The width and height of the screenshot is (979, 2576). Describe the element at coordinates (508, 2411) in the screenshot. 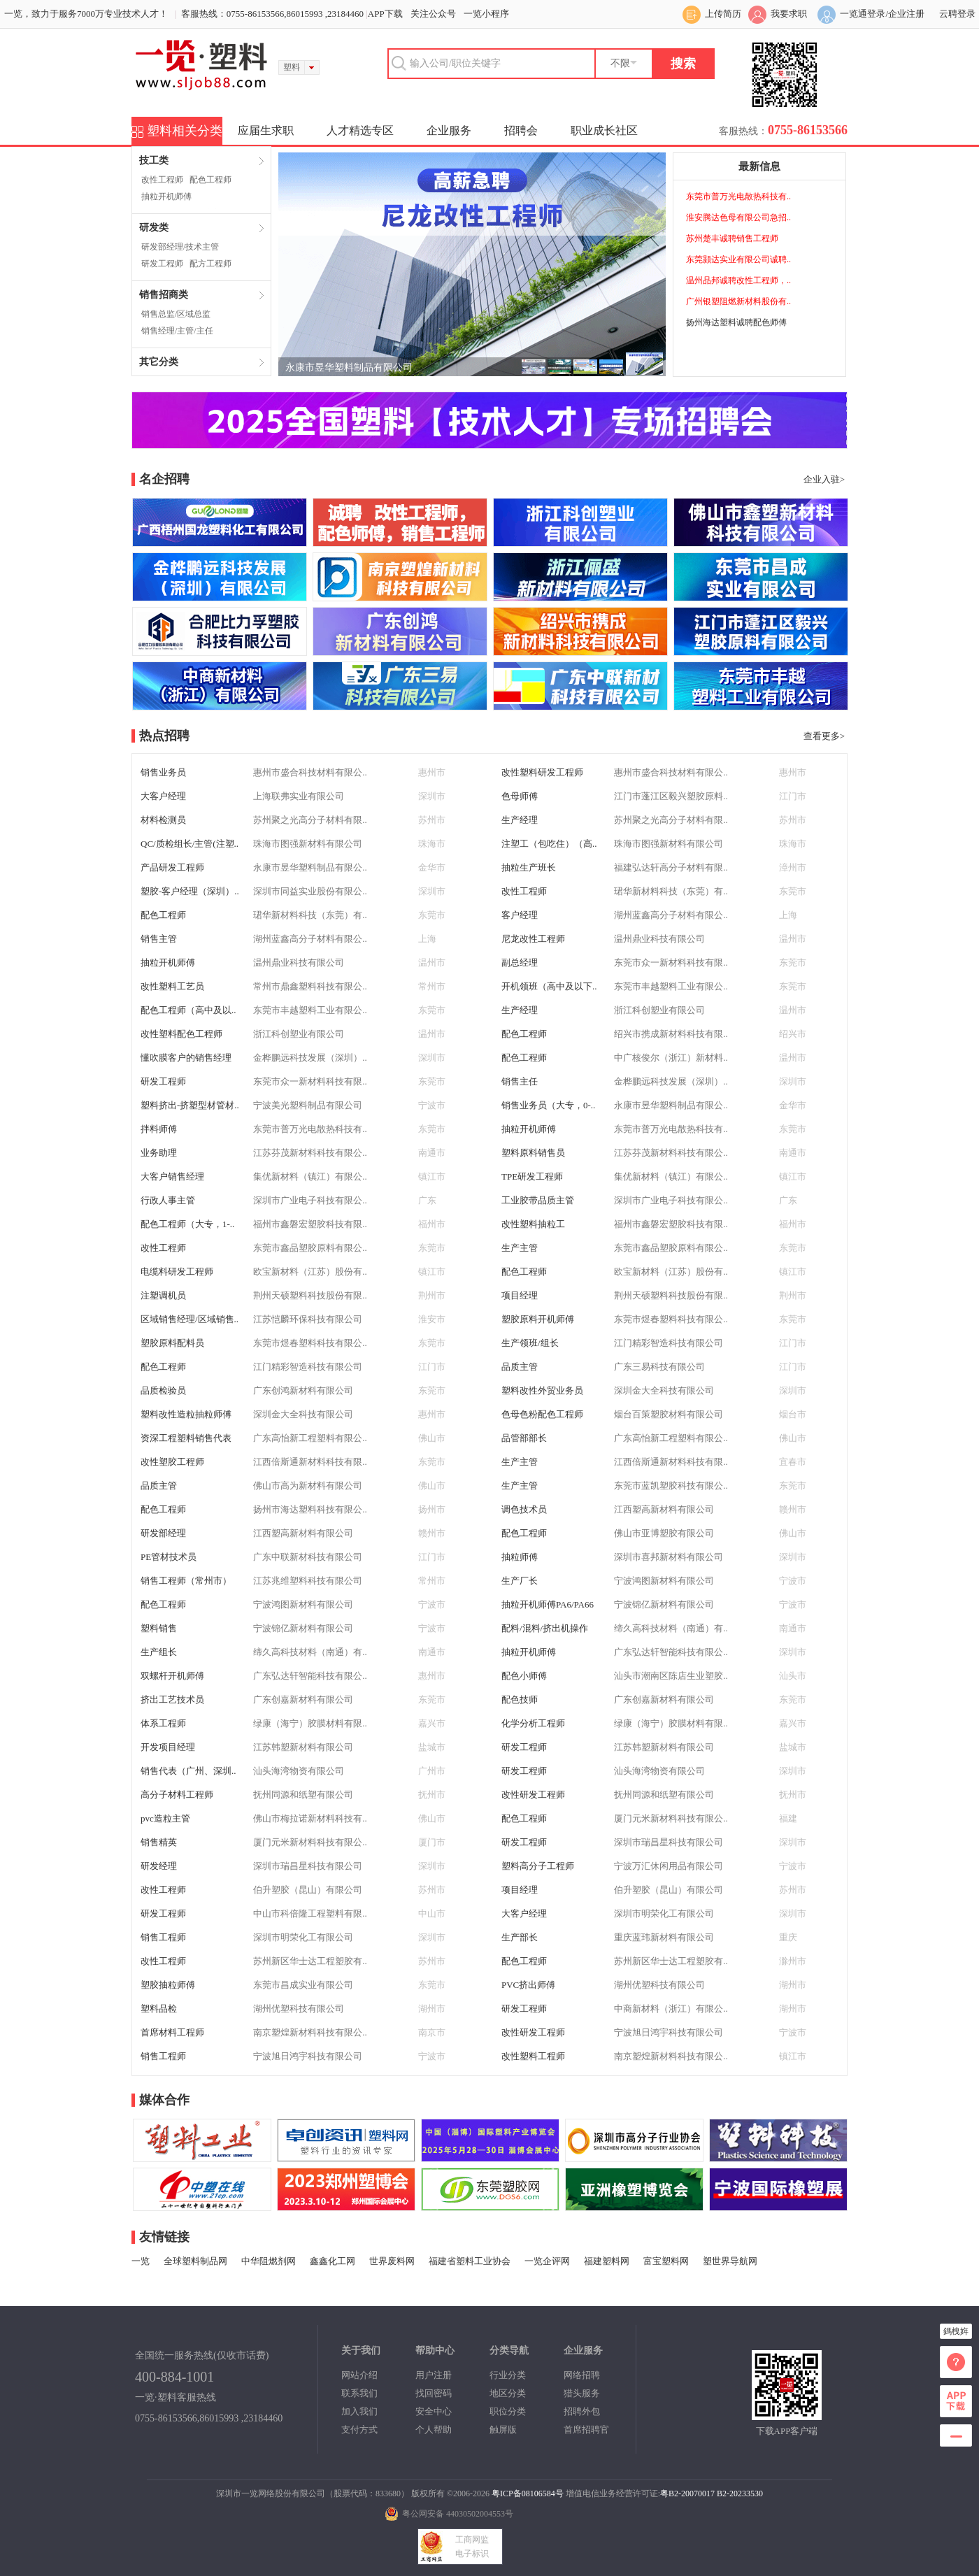

I see `职位分类` at that location.